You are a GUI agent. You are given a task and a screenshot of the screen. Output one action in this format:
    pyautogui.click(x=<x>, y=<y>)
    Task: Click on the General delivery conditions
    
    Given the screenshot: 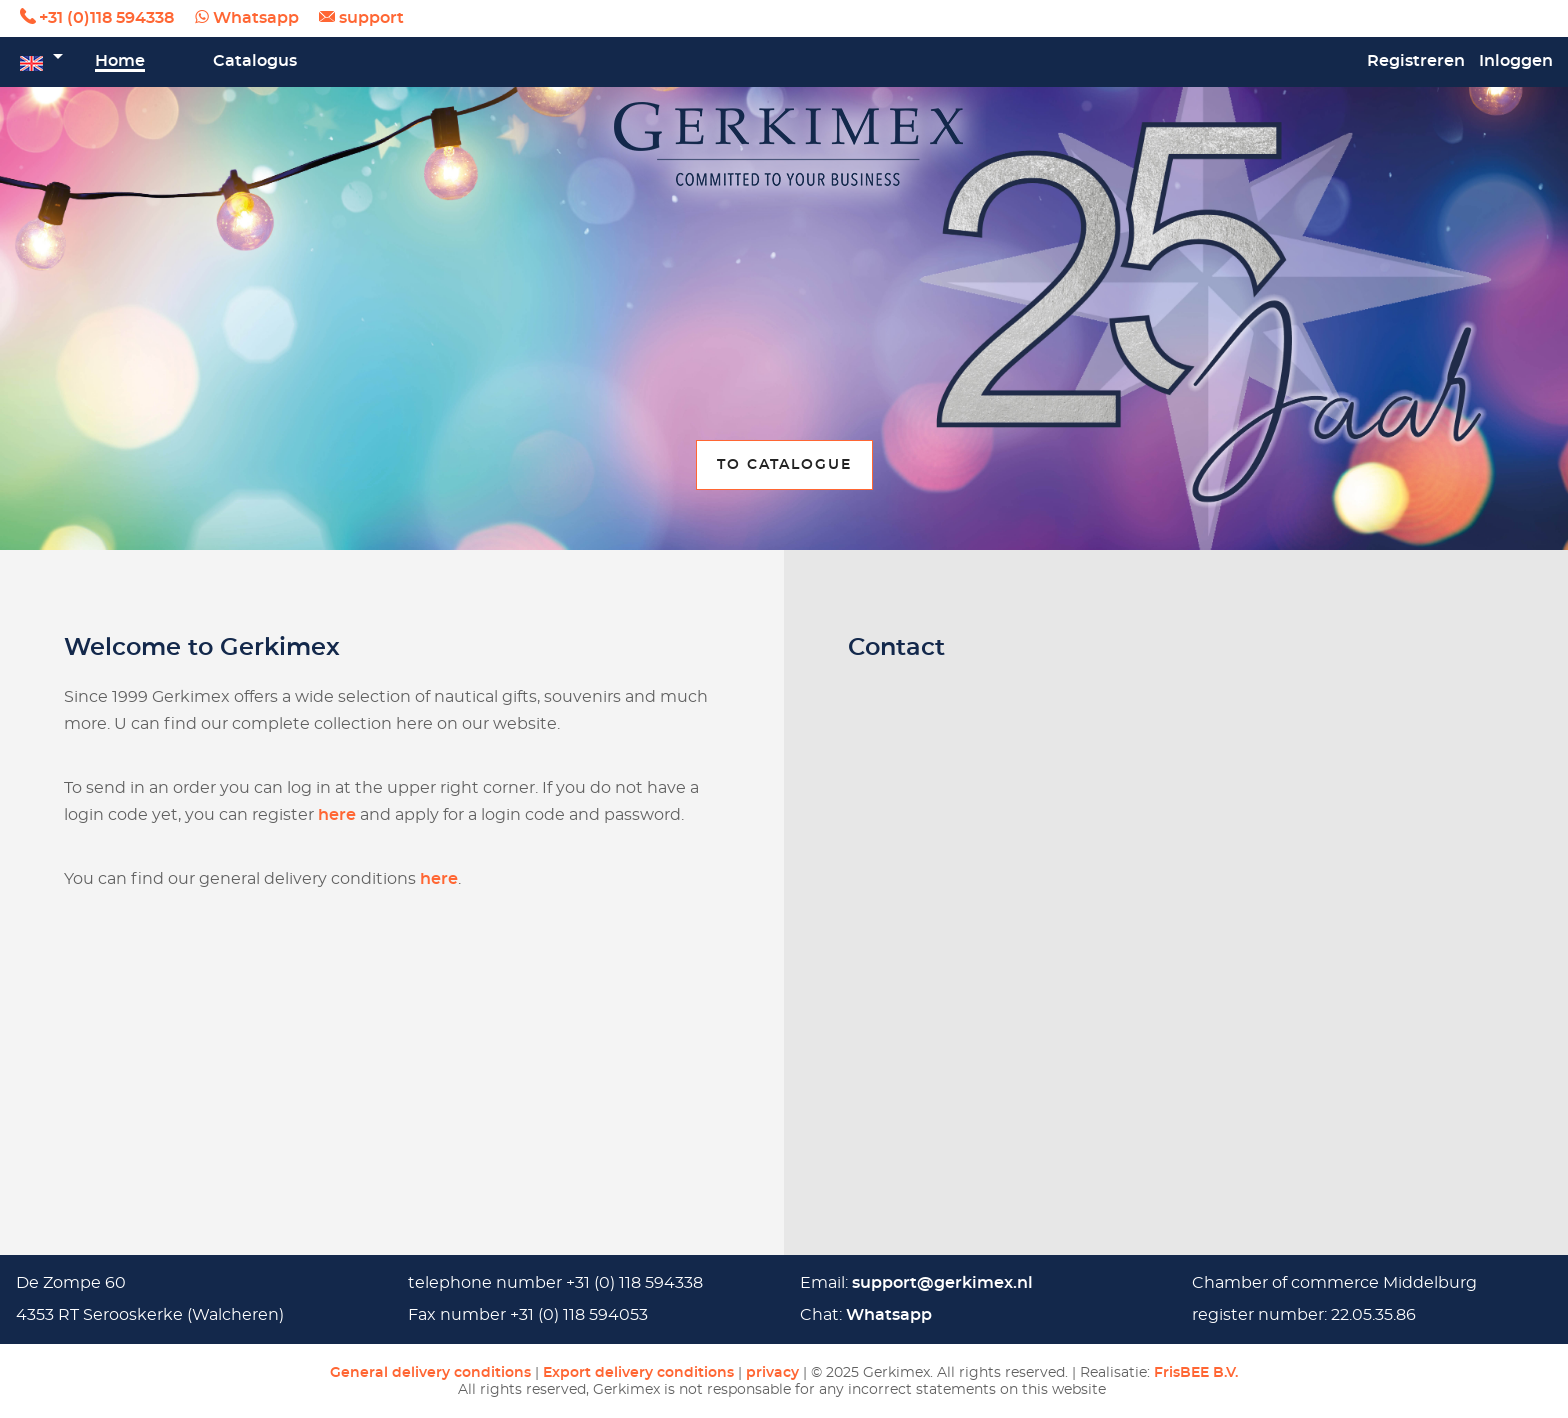 What is the action you would take?
    pyautogui.click(x=430, y=1372)
    